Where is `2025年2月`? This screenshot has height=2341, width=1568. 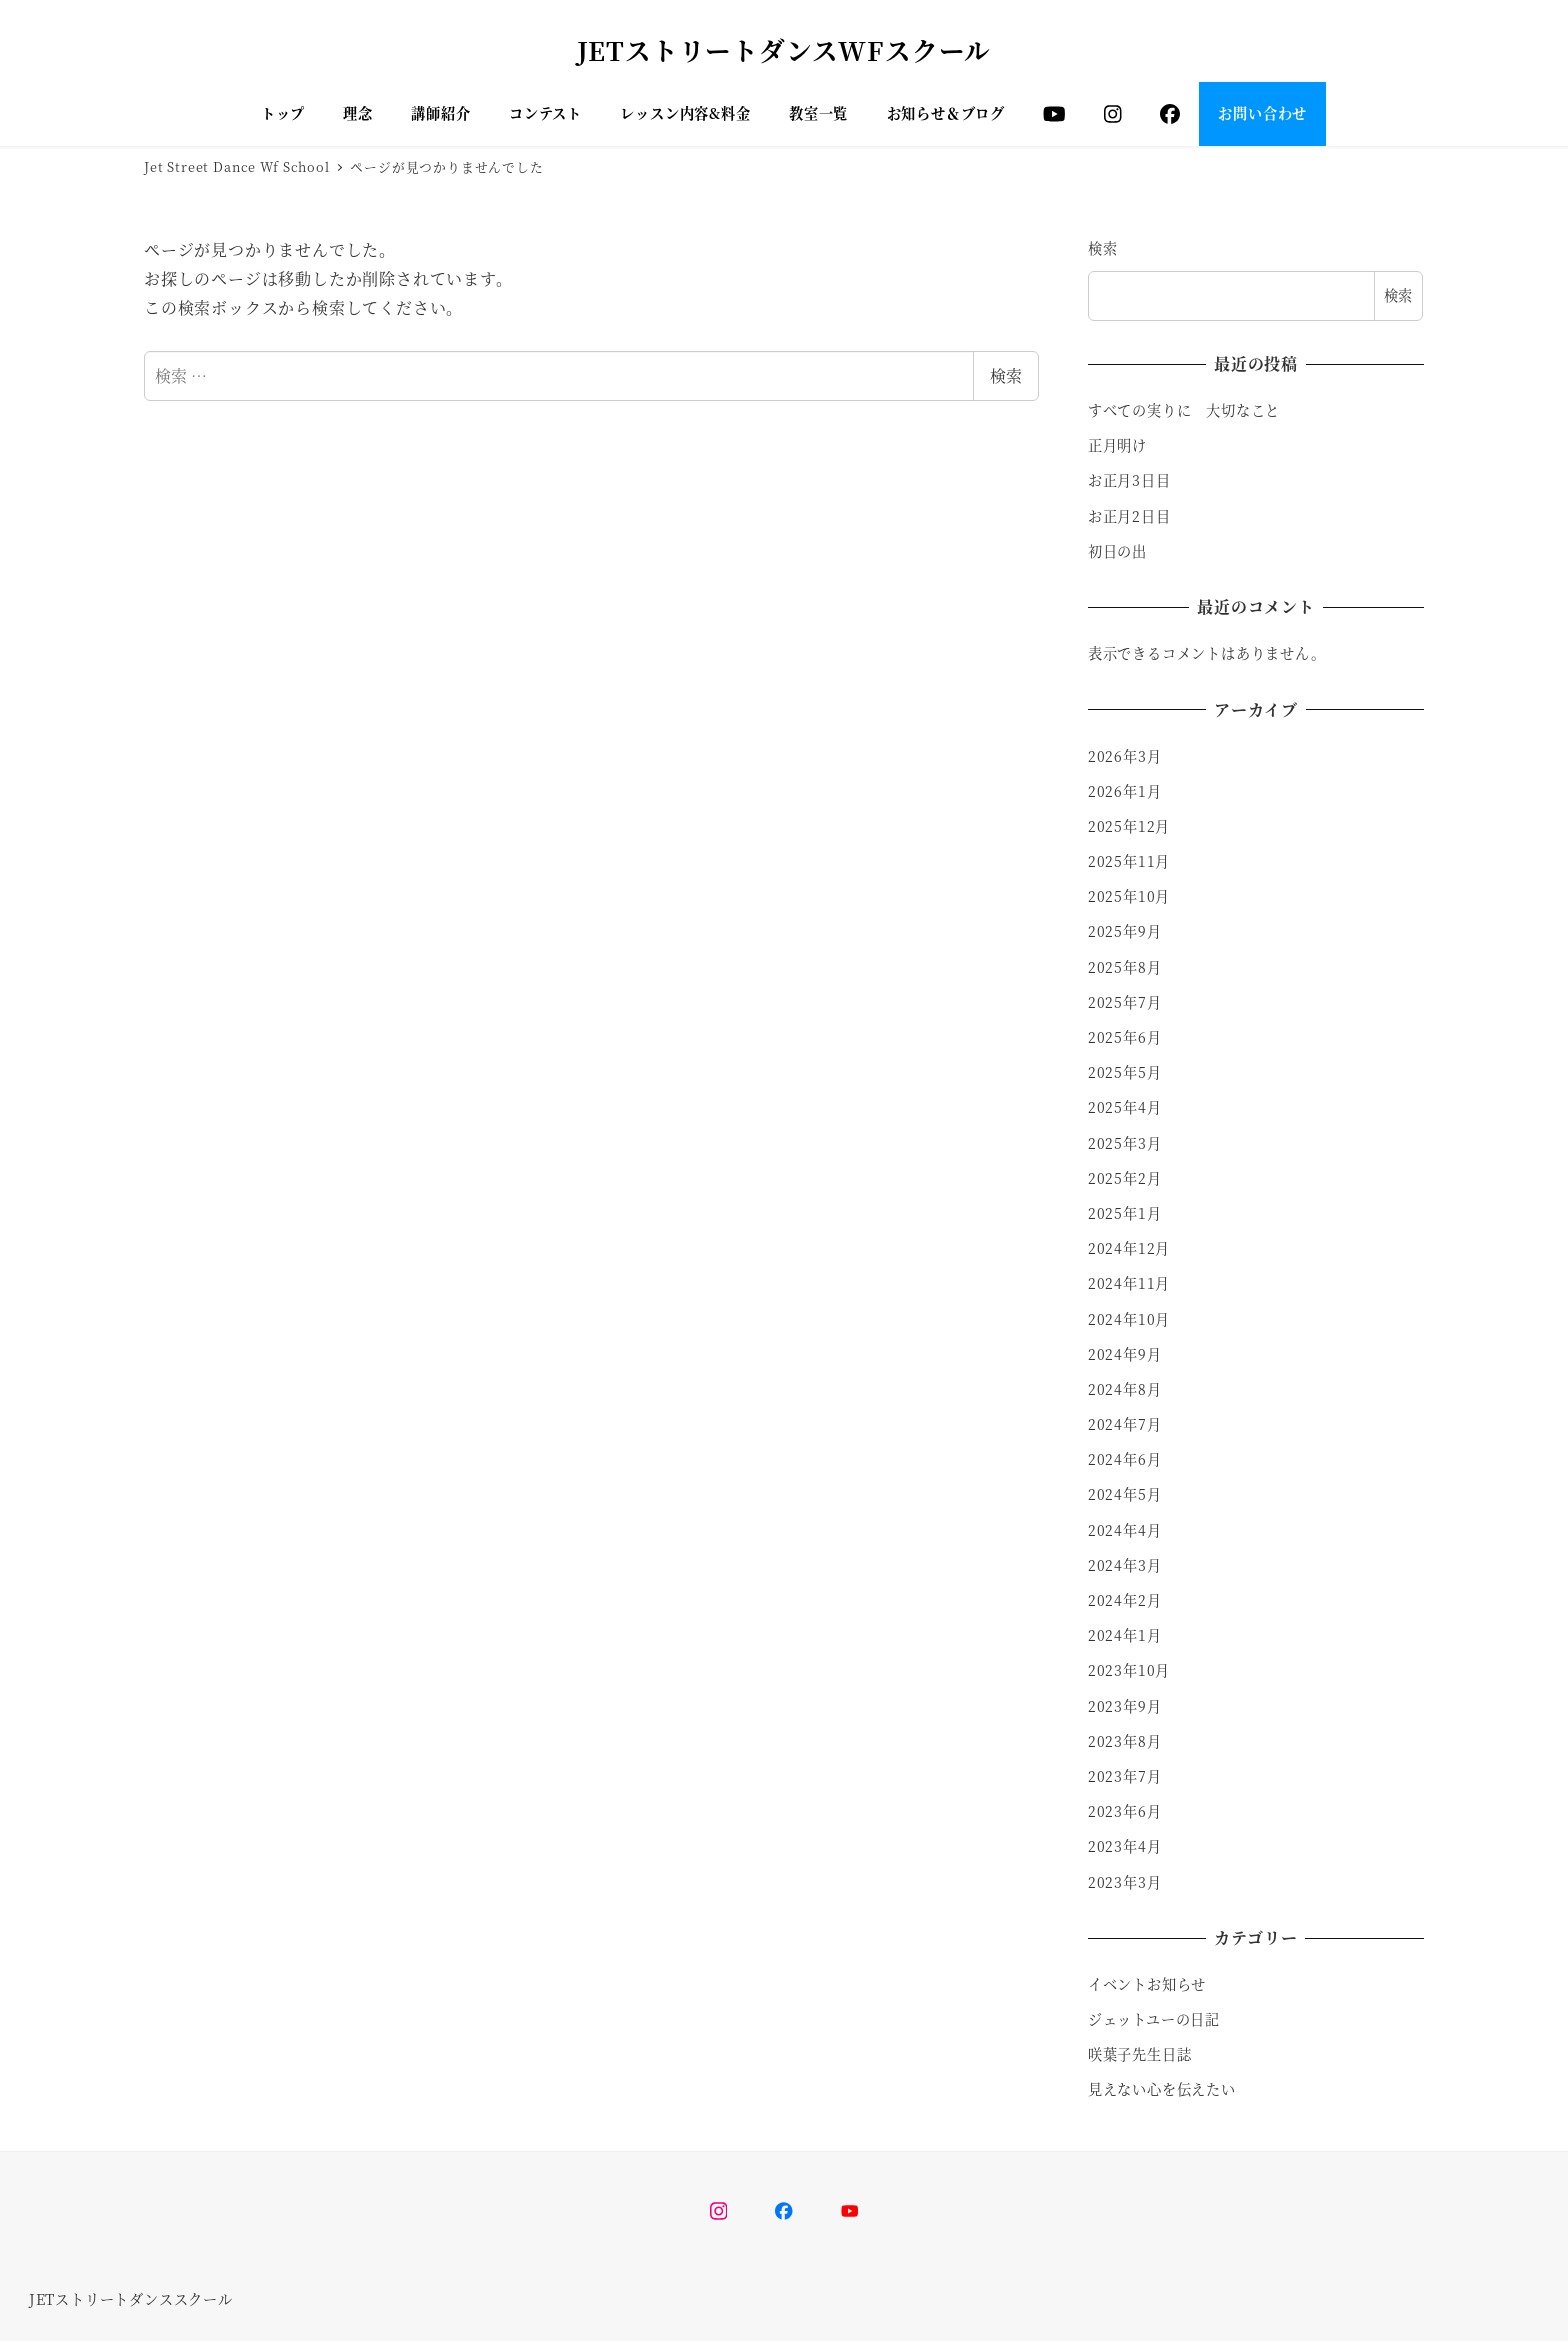 2025年2月 is located at coordinates (1125, 1178).